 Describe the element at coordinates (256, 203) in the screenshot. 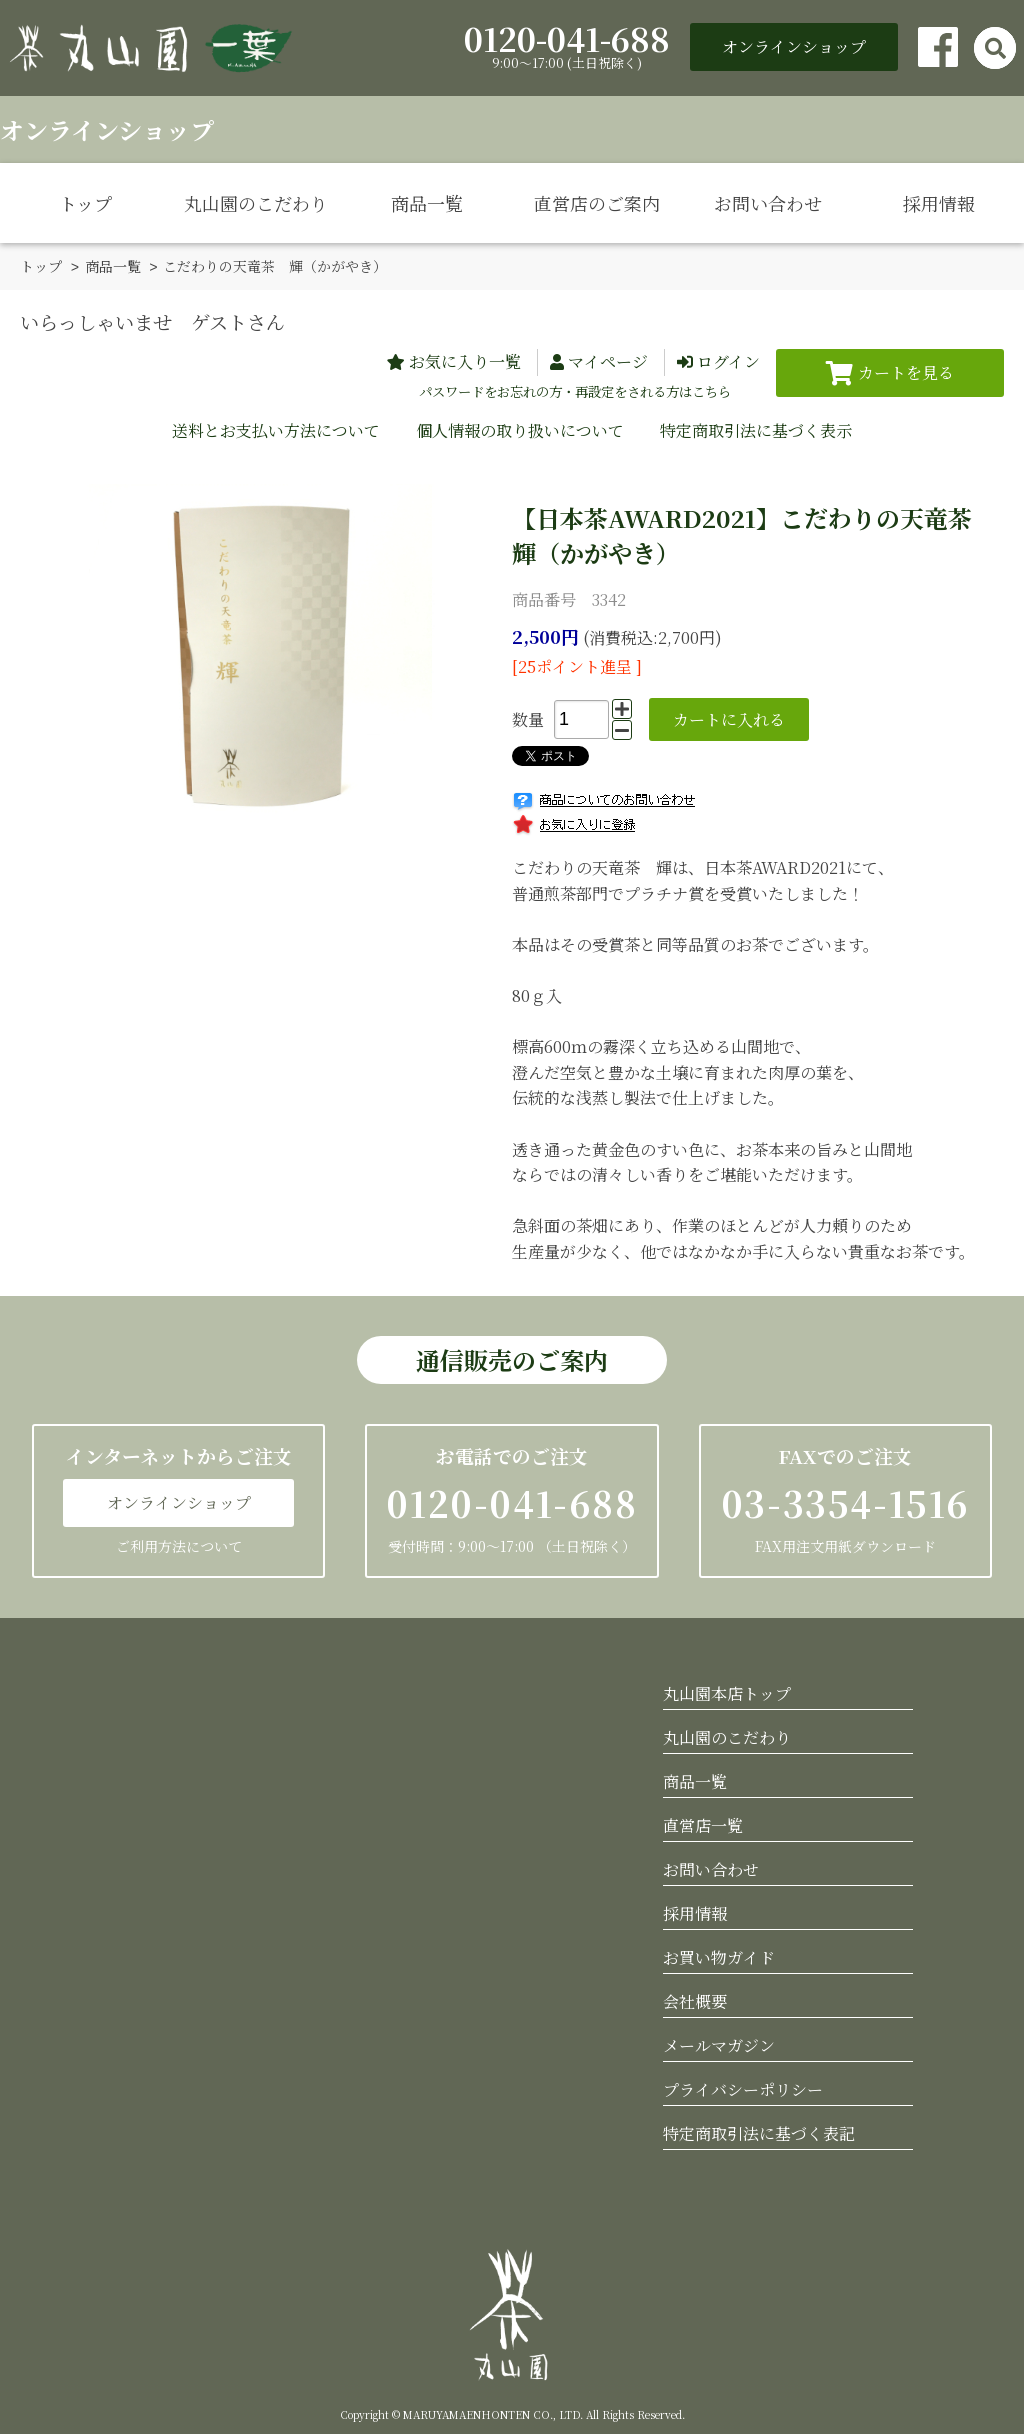

I see `丸山園のこだわり` at that location.